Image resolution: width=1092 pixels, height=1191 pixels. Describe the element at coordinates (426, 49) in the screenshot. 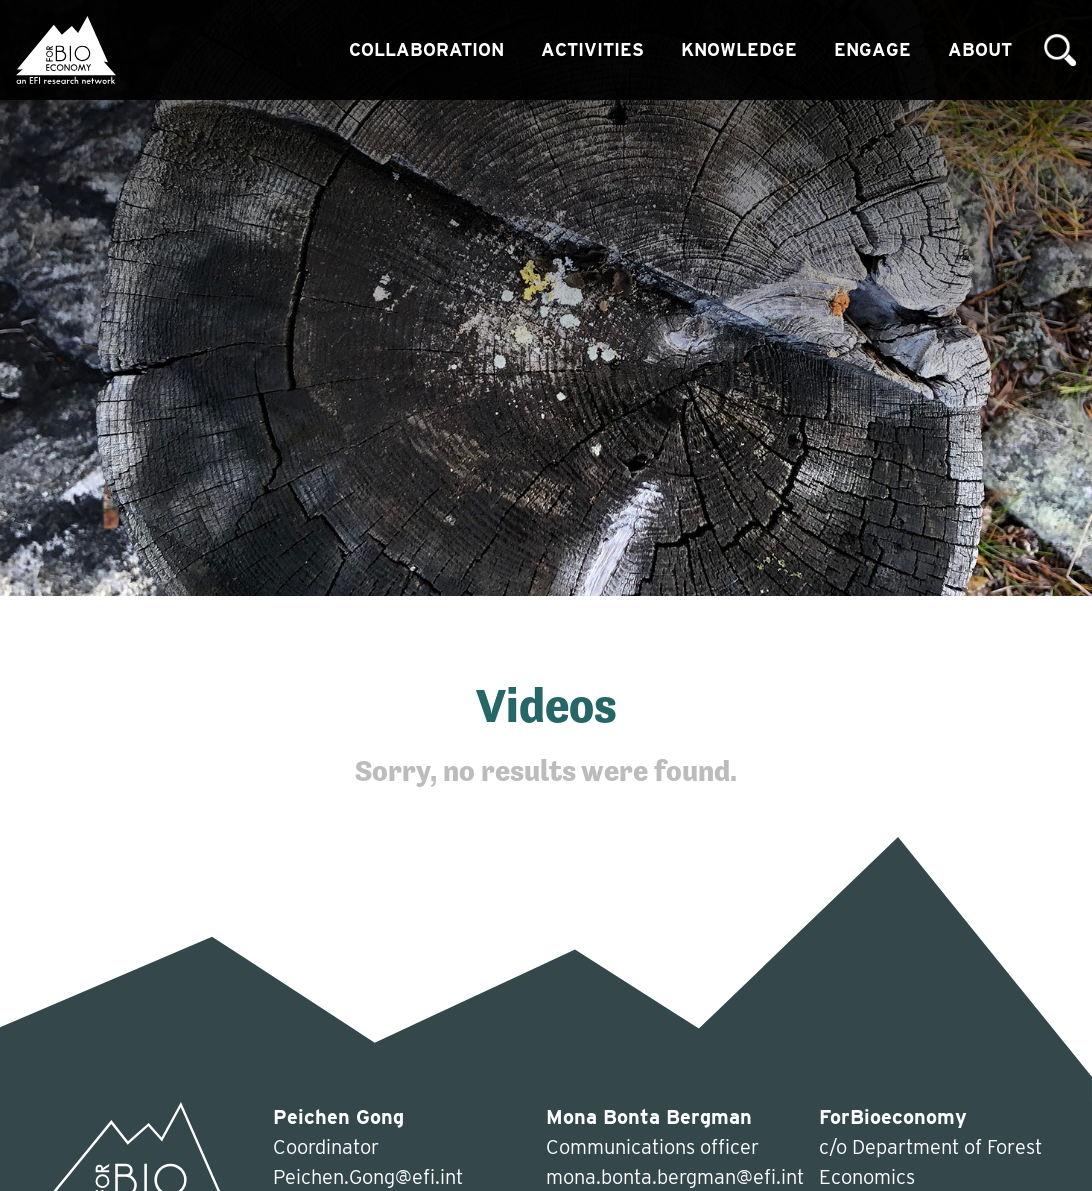

I see `Collaboration` at that location.